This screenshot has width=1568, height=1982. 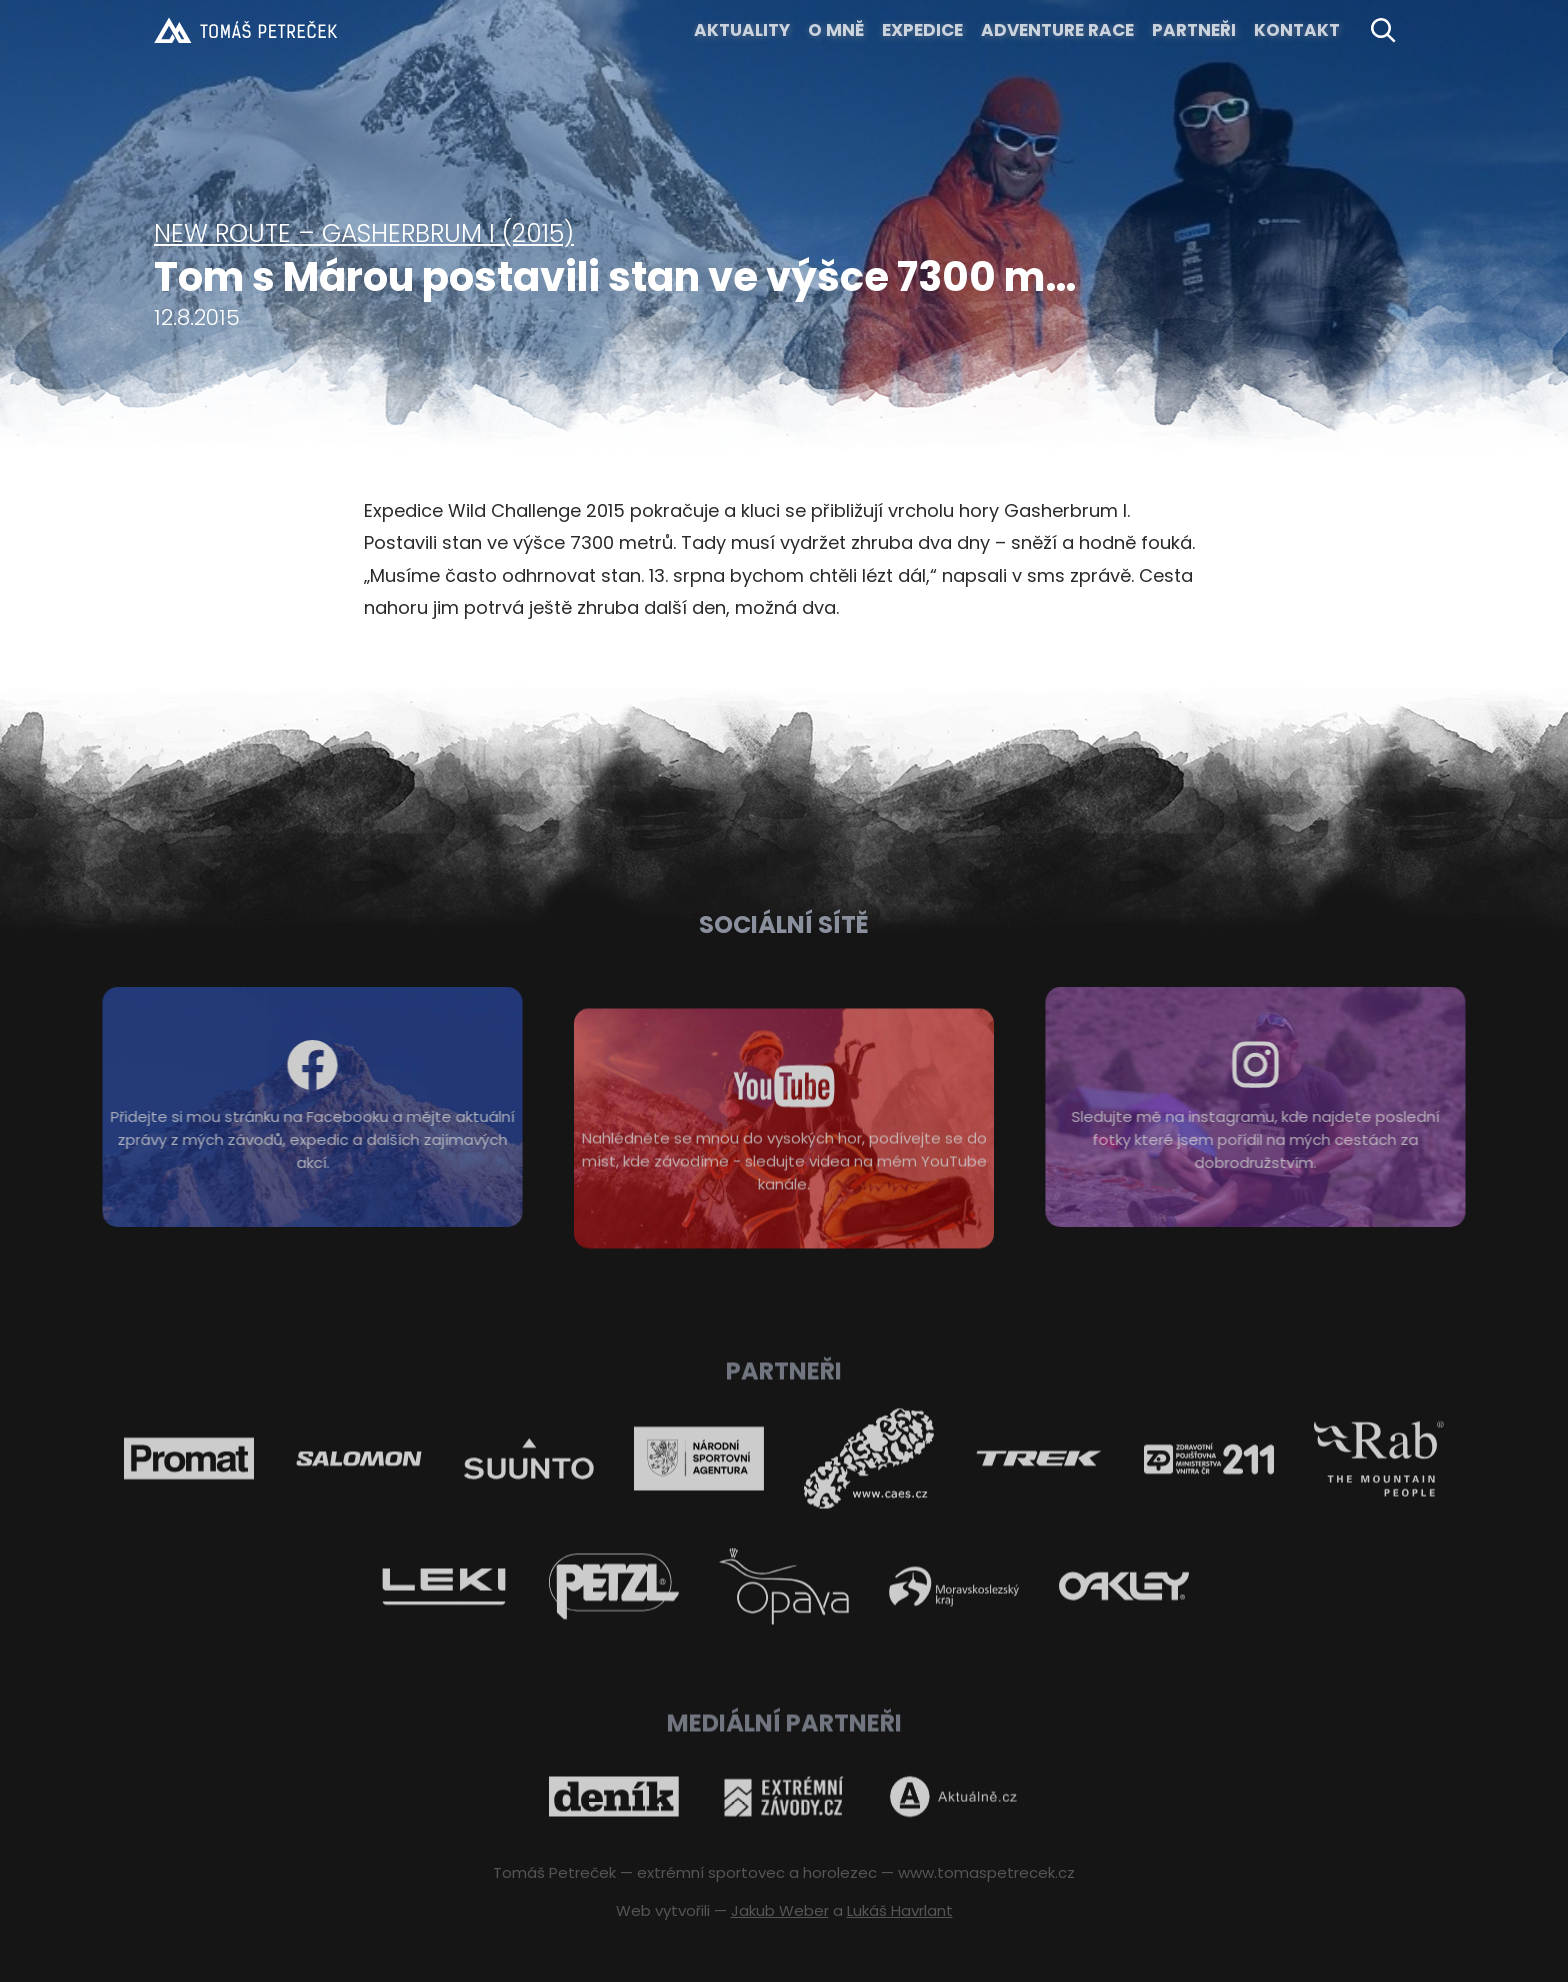 I want to click on Partneři, so click(x=1194, y=30).